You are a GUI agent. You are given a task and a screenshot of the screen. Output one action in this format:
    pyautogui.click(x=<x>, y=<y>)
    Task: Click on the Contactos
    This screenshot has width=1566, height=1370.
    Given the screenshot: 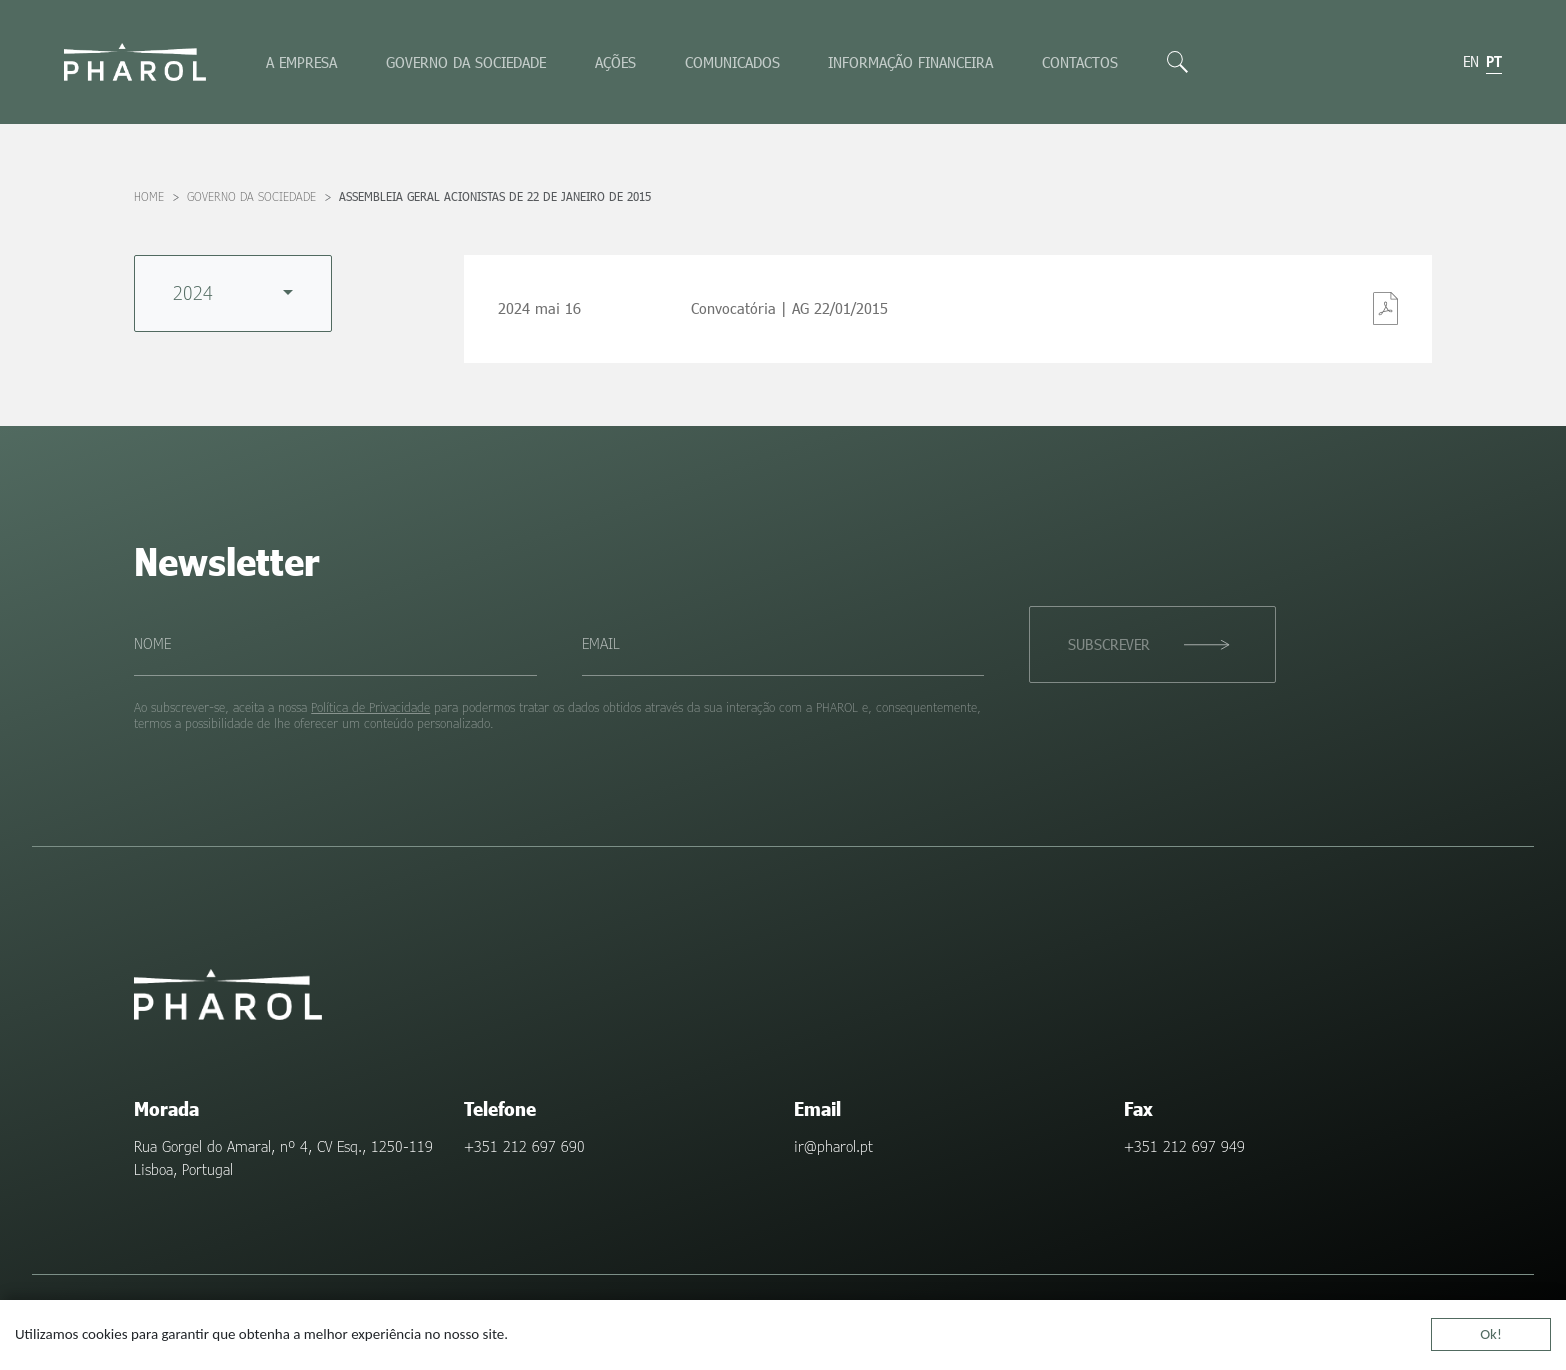 What is the action you would take?
    pyautogui.click(x=1080, y=62)
    